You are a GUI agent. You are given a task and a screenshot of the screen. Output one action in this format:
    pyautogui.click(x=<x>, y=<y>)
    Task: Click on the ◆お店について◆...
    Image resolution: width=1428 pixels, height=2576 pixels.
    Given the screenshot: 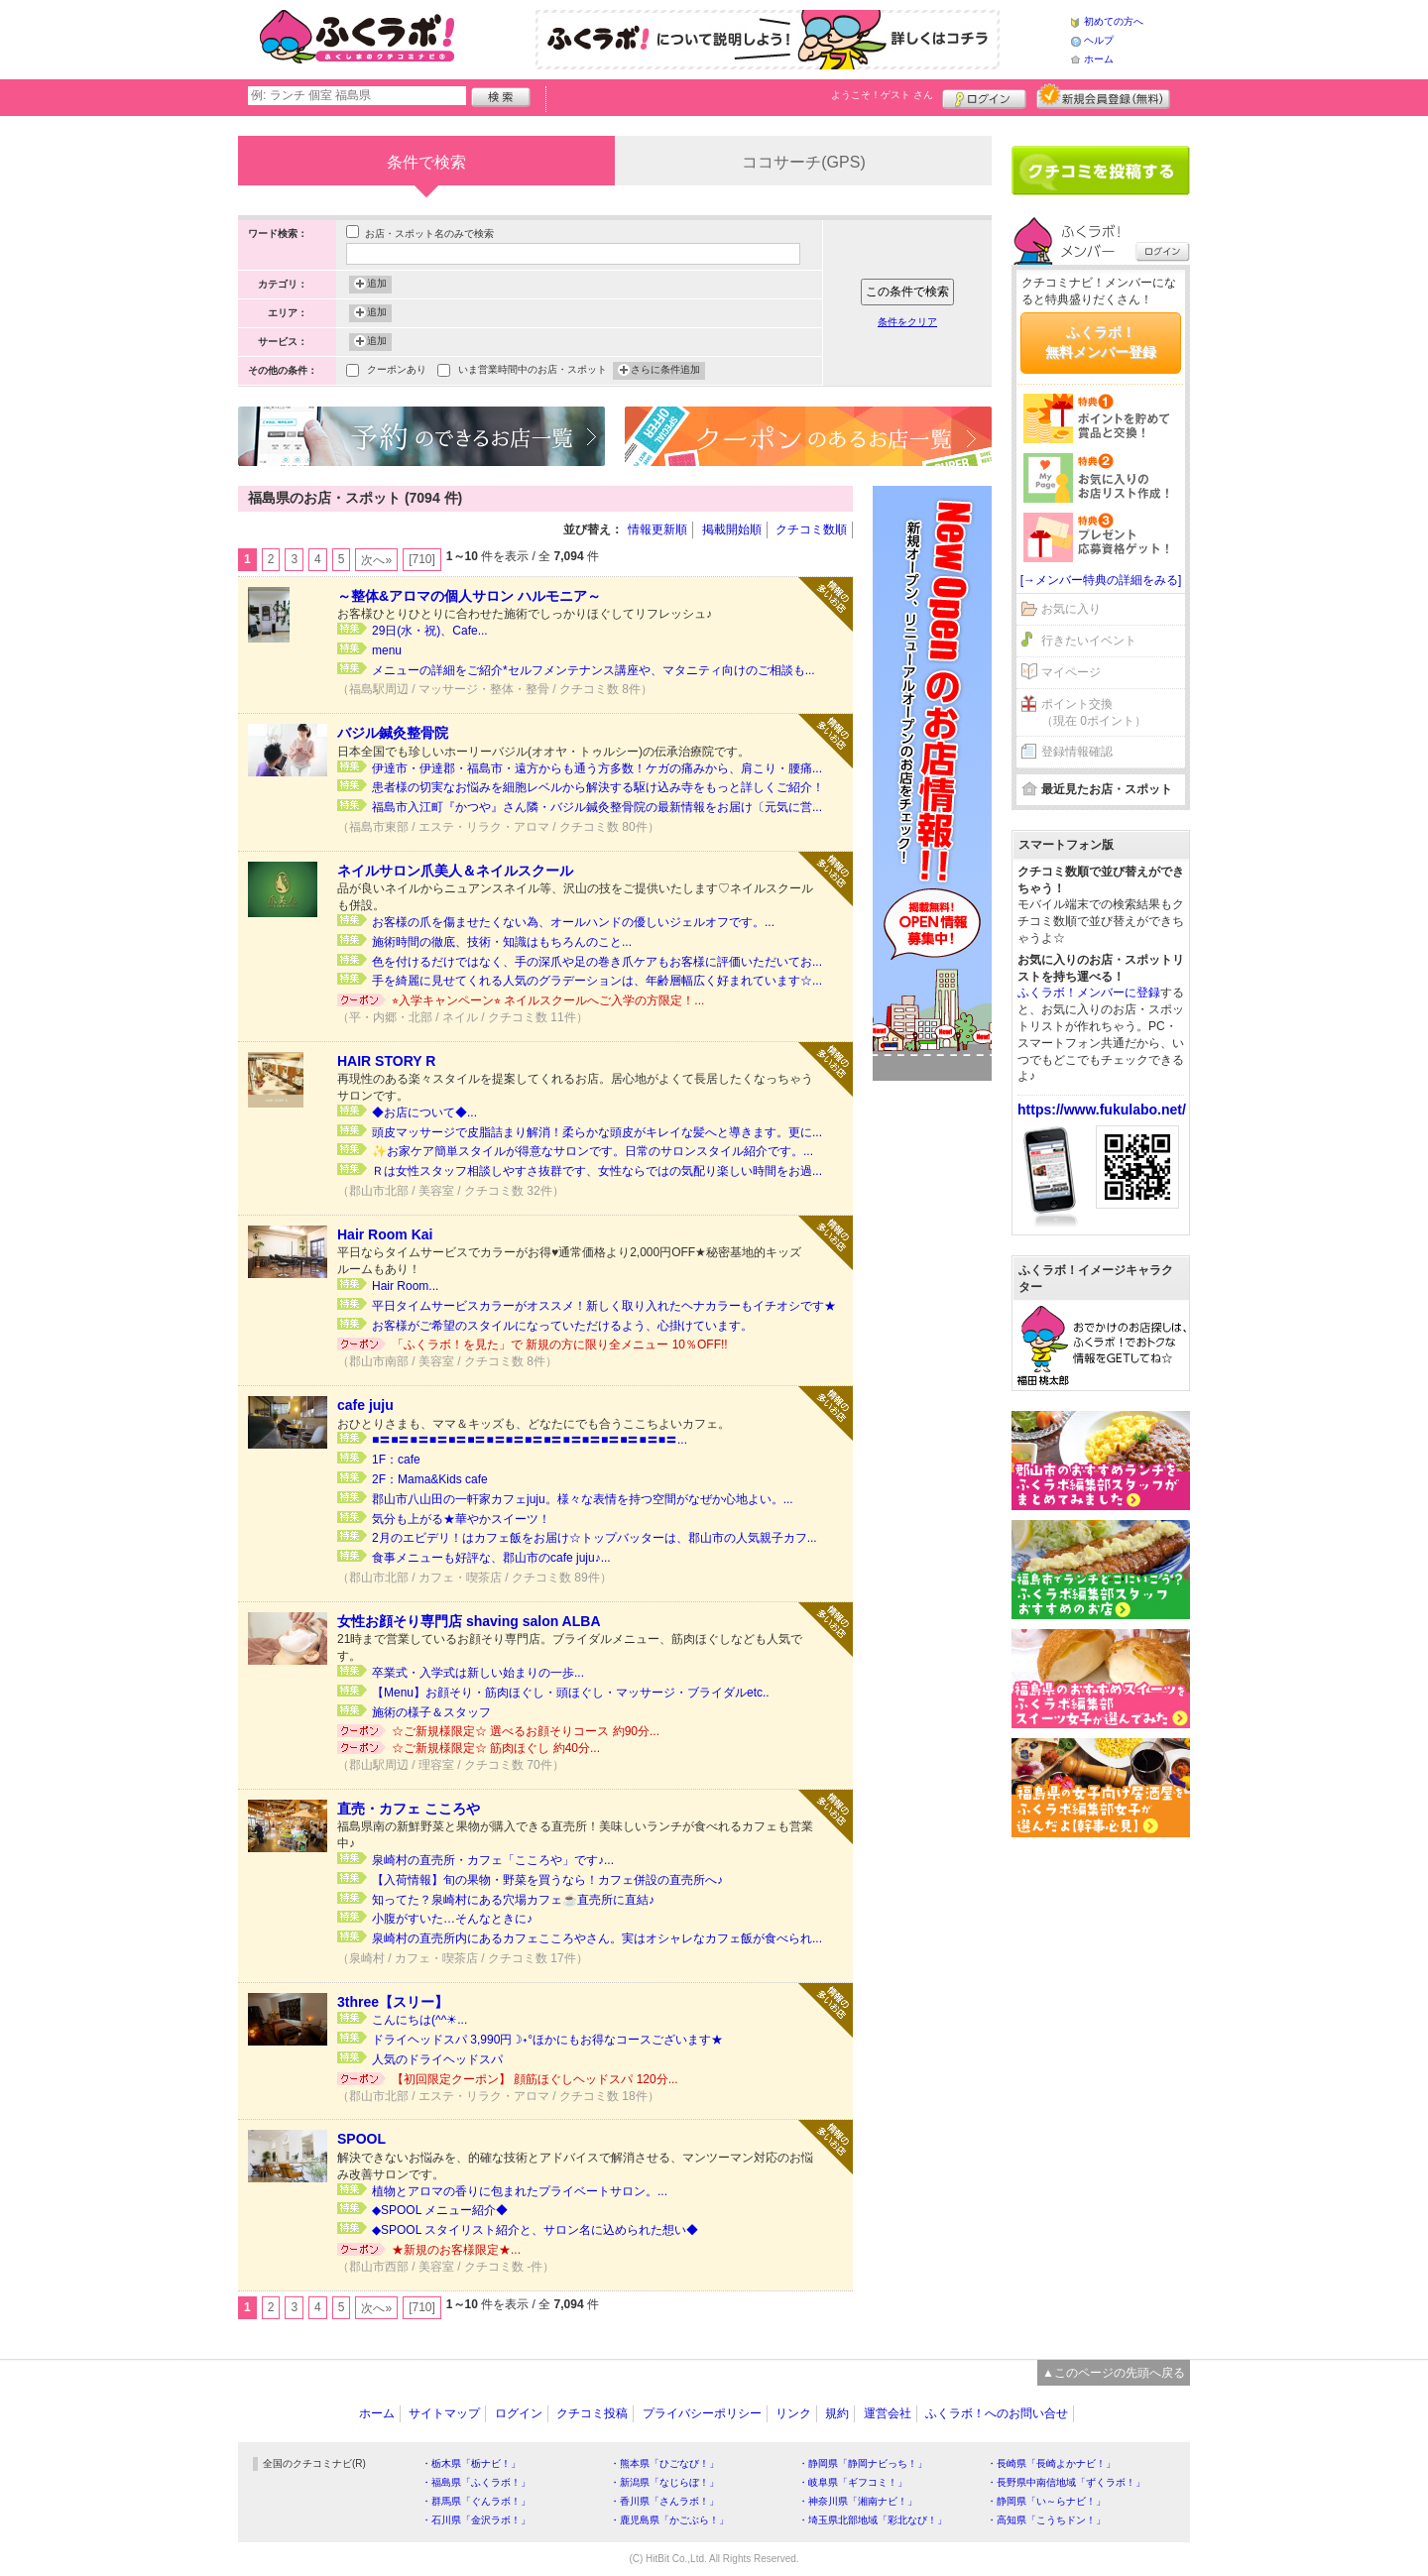 What is the action you would take?
    pyautogui.click(x=424, y=1112)
    